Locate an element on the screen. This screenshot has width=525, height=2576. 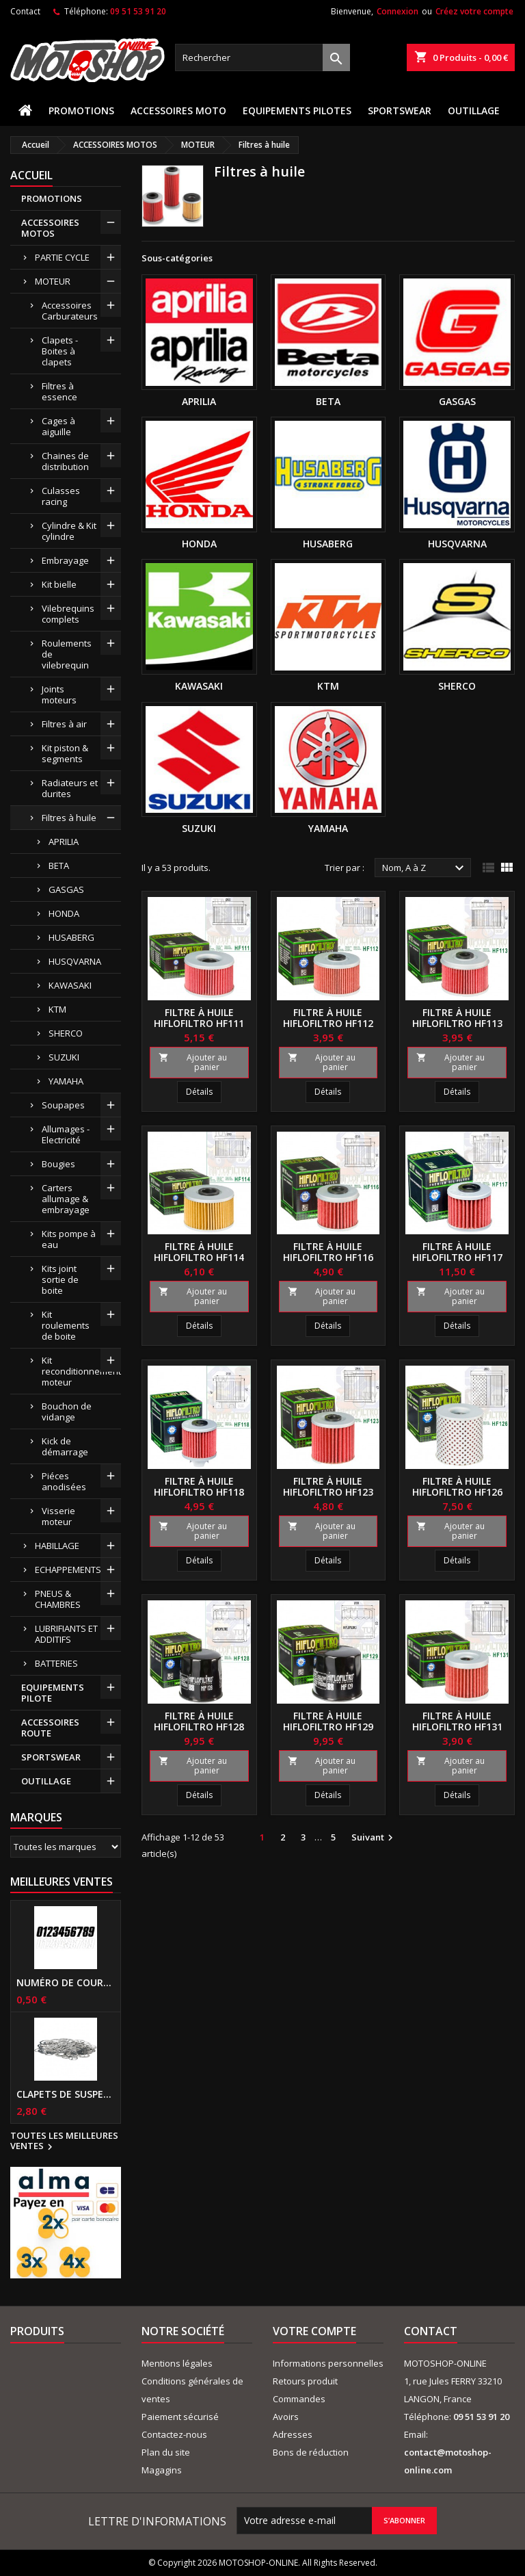
Marques is located at coordinates (36, 1817).